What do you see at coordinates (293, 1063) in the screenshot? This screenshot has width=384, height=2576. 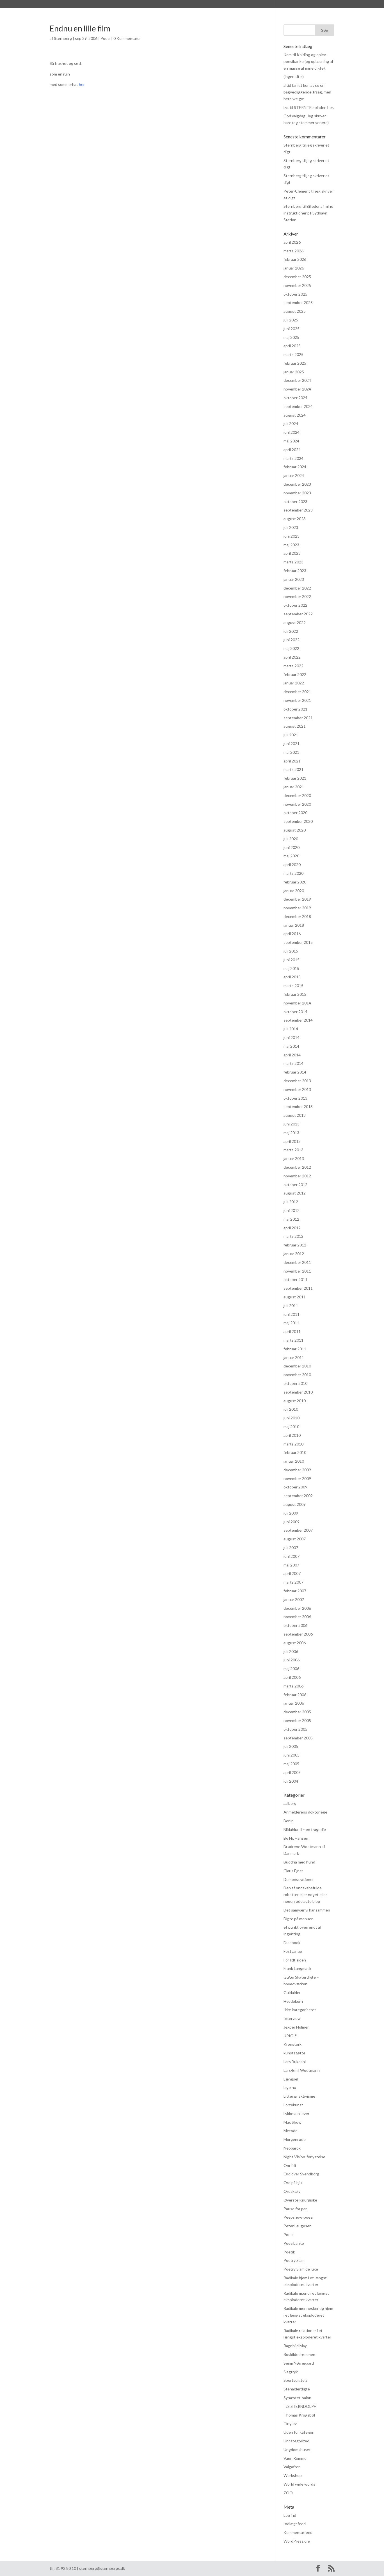 I see `marts 2014` at bounding box center [293, 1063].